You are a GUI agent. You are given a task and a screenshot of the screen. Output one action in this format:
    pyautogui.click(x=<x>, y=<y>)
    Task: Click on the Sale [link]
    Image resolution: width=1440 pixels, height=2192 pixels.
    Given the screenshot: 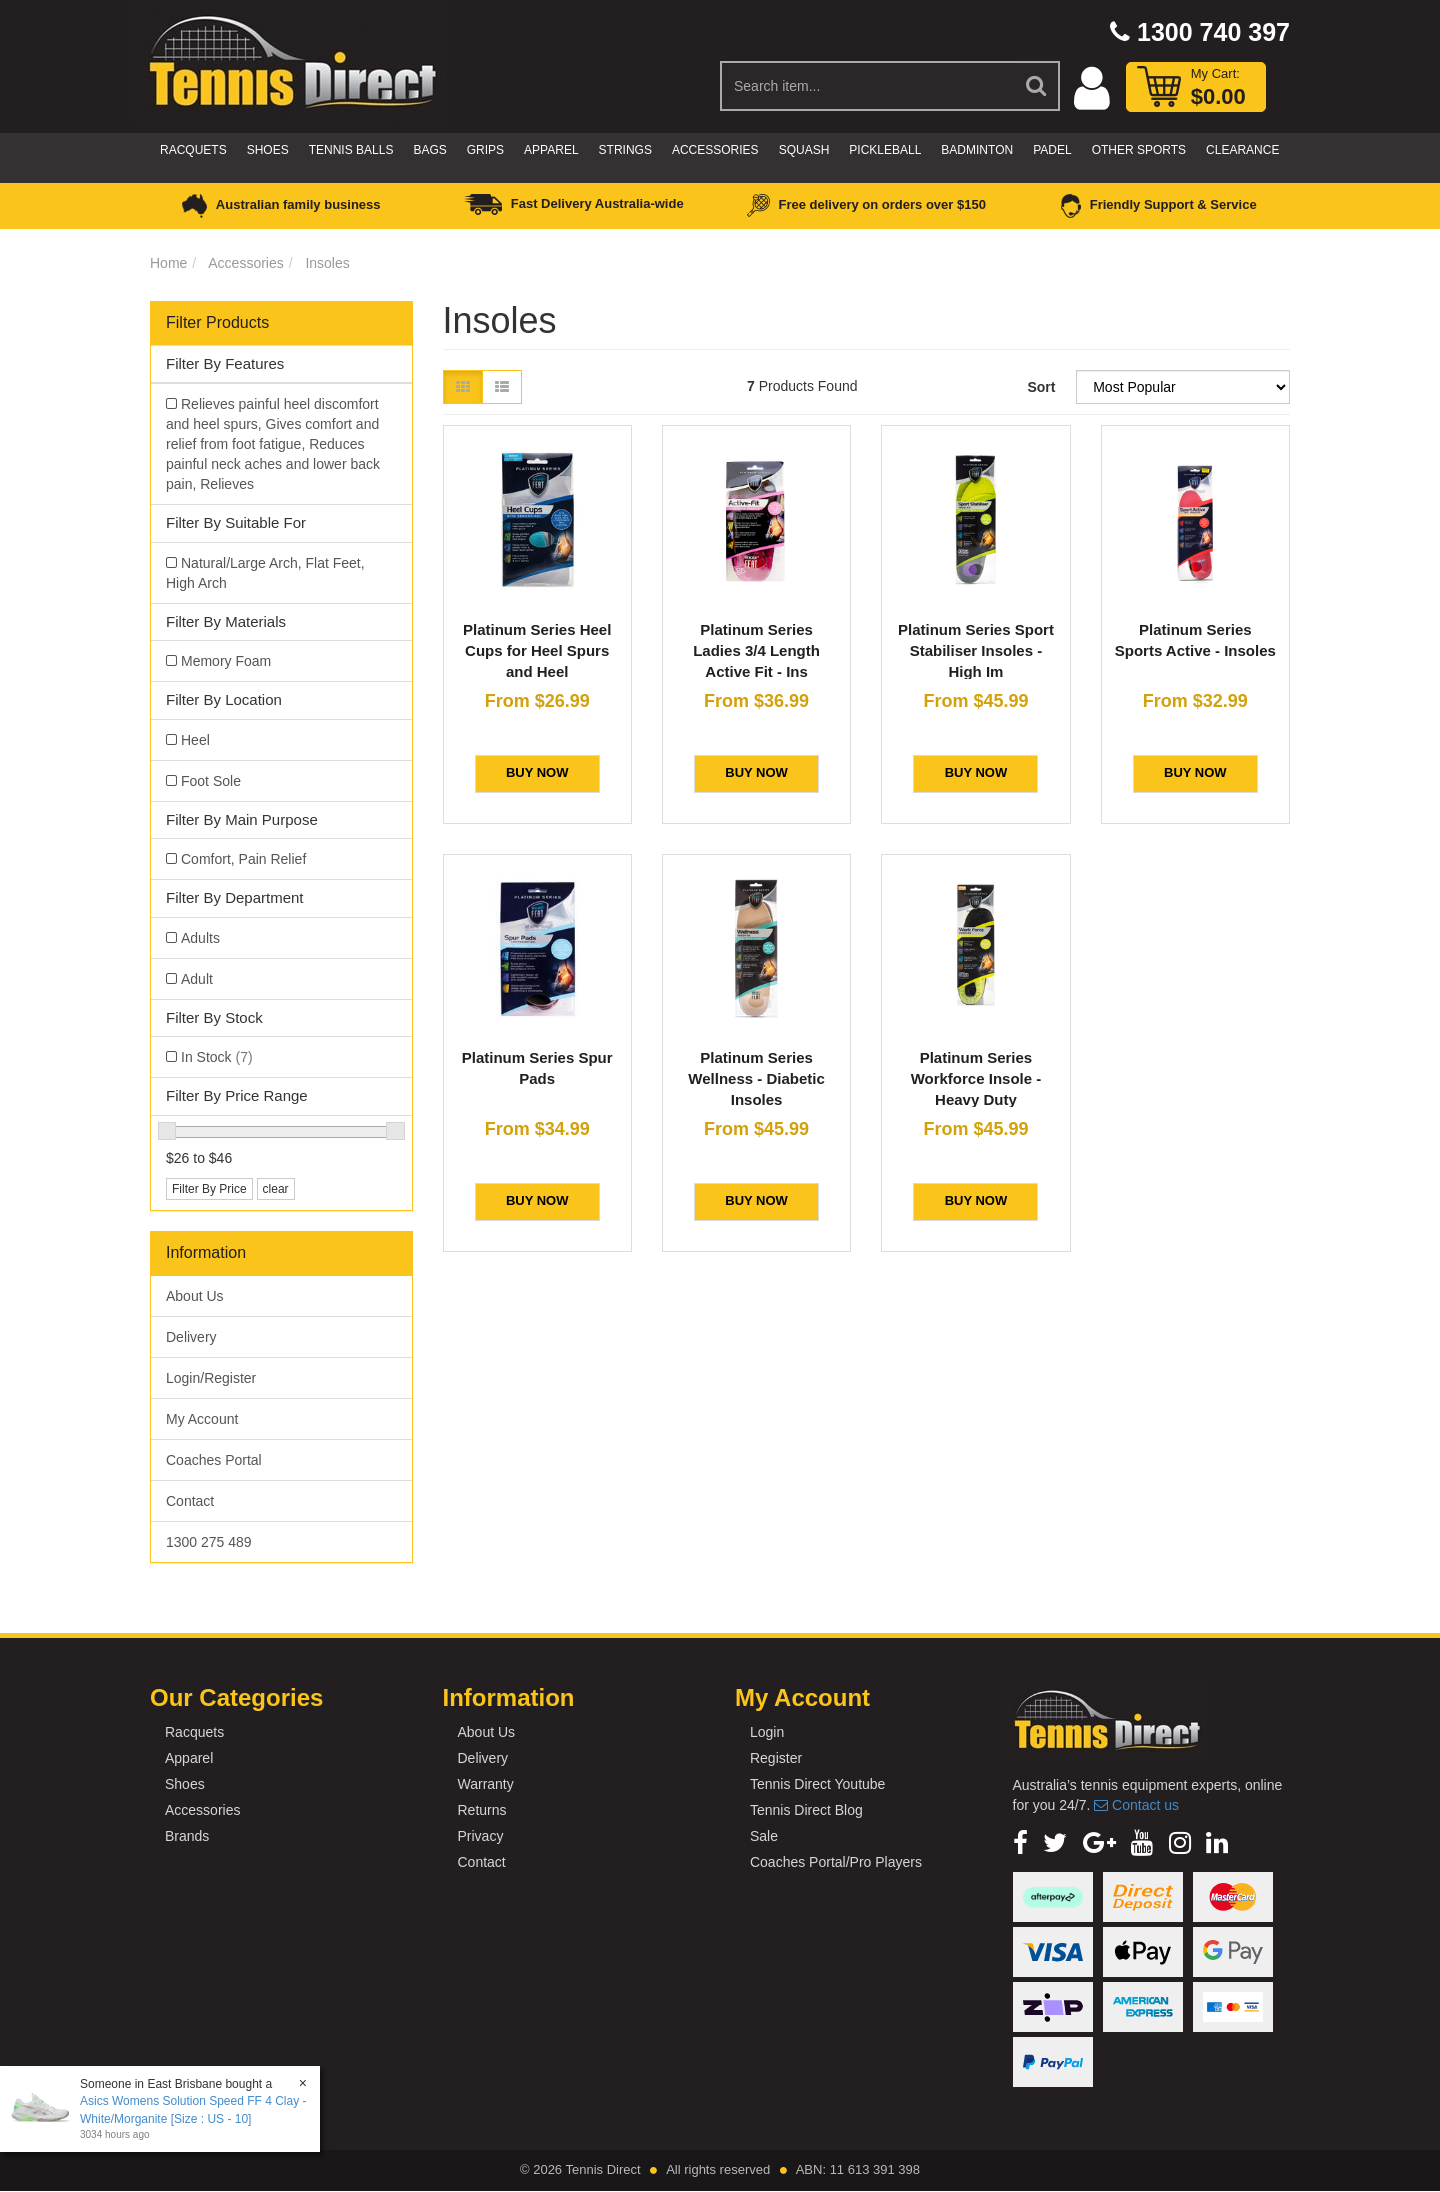 What is the action you would take?
    pyautogui.click(x=764, y=1836)
    